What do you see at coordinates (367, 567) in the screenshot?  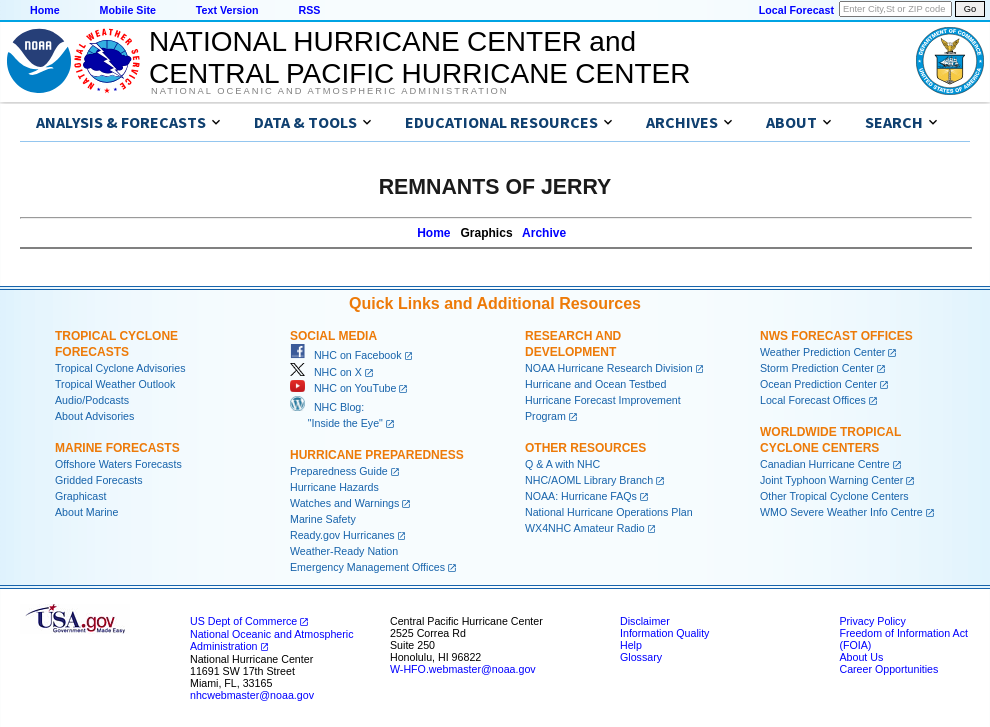 I see `Emergency Management Offices` at bounding box center [367, 567].